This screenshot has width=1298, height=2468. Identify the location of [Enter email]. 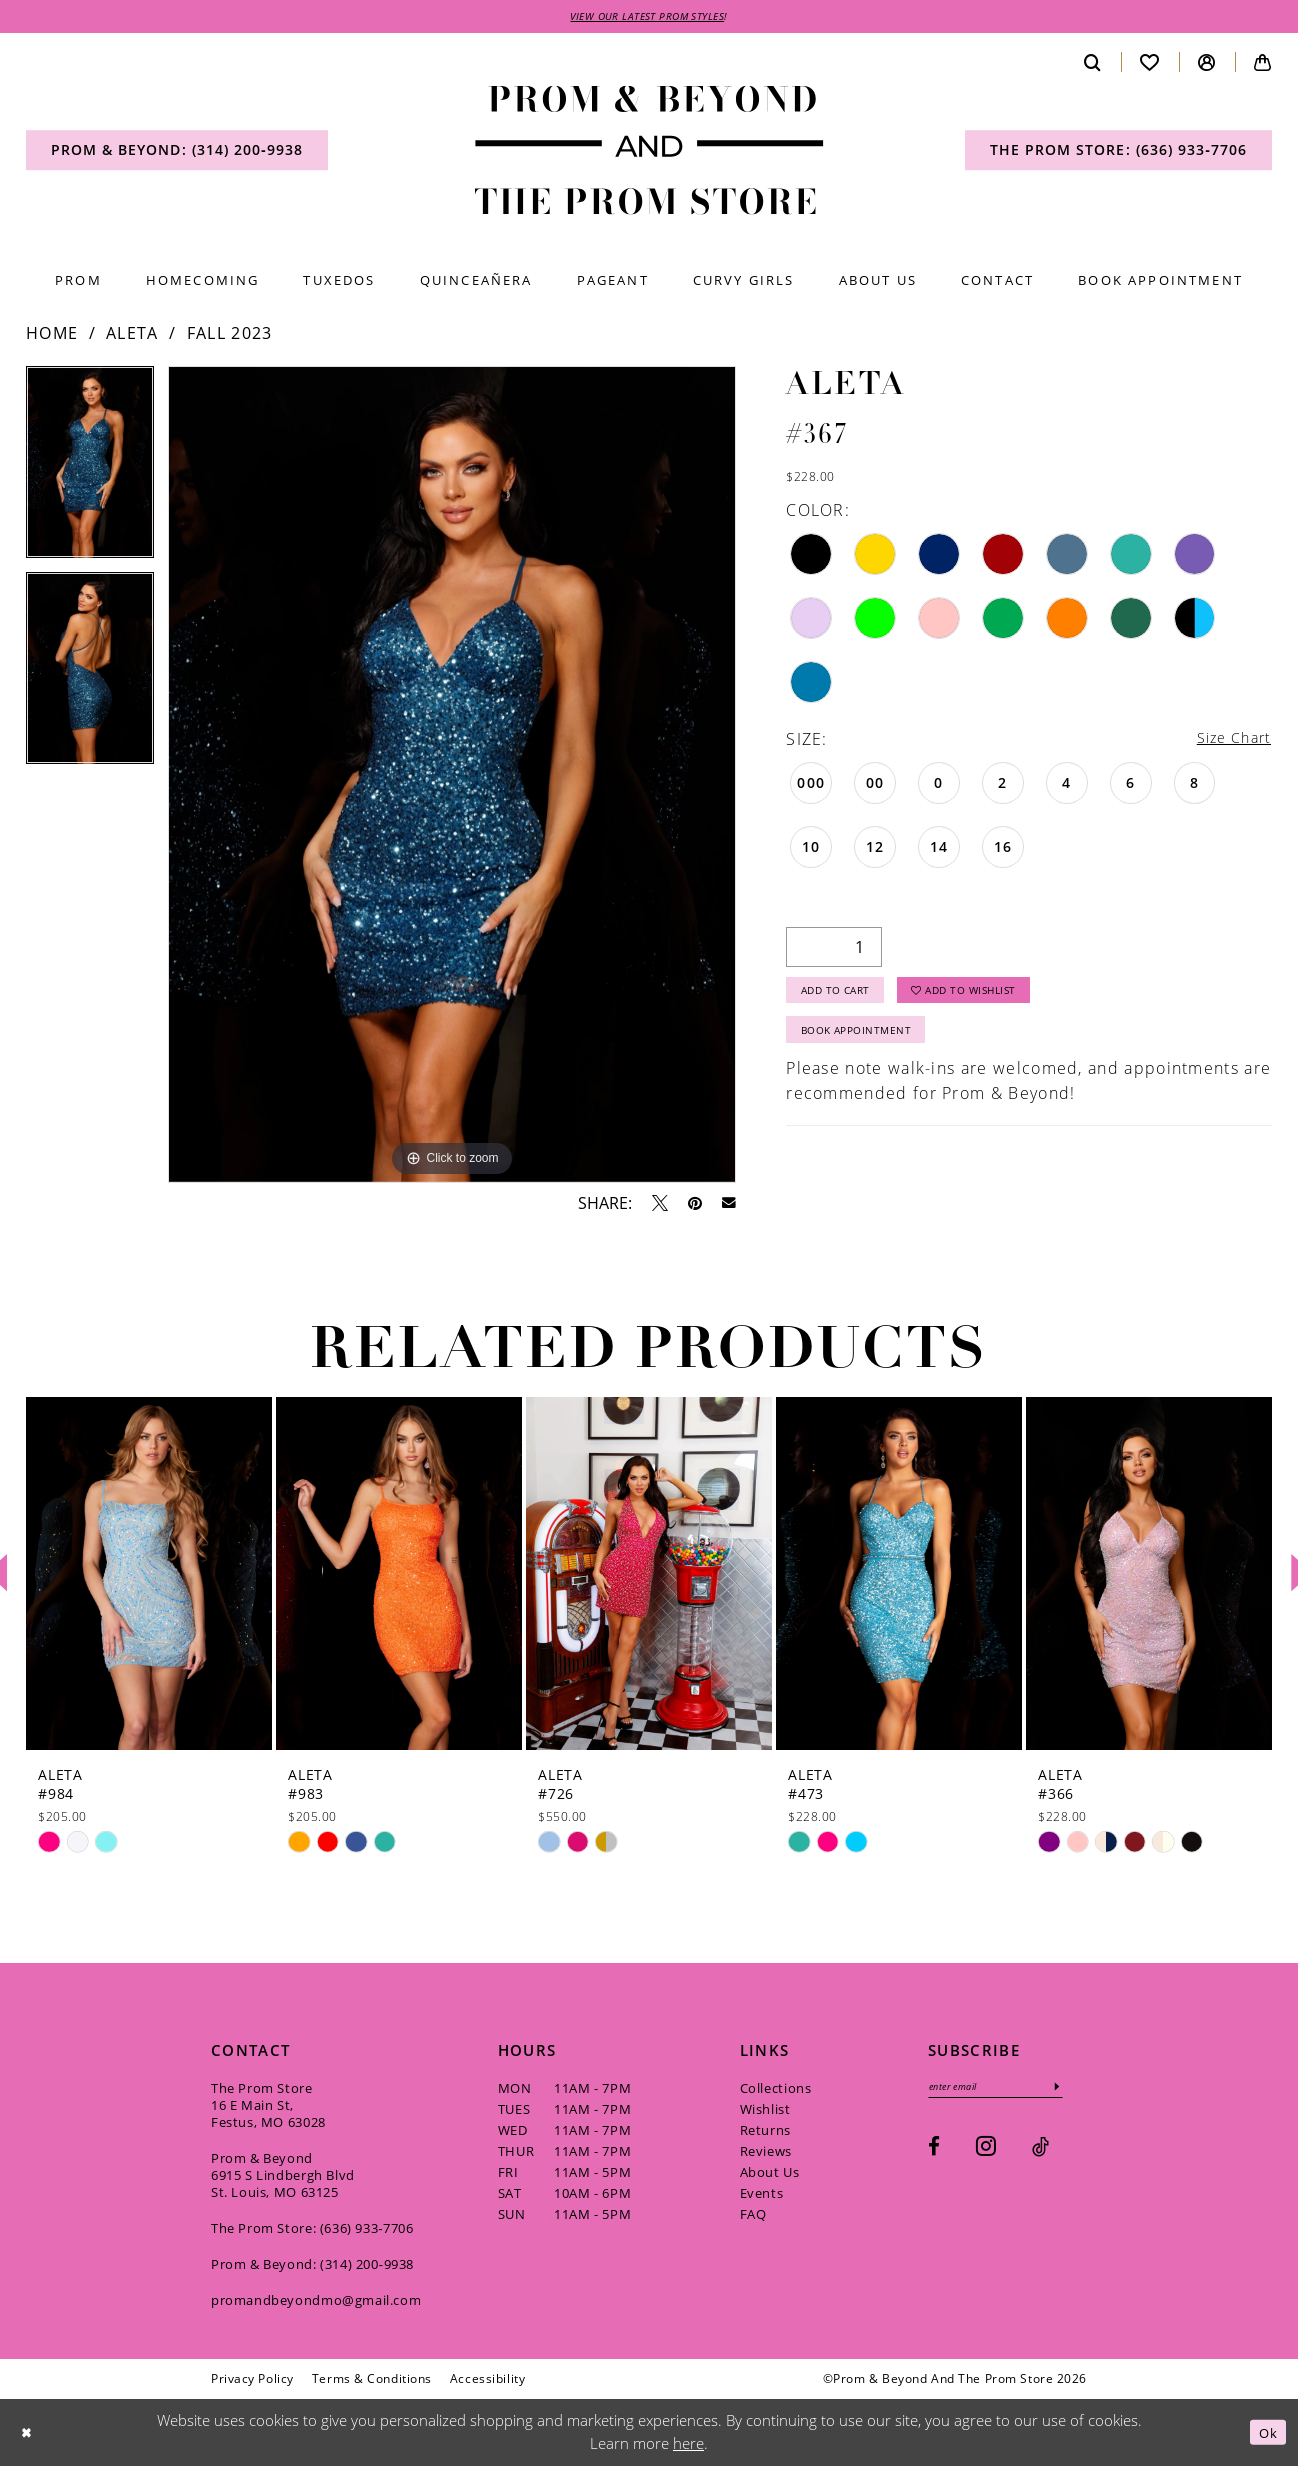
(1006, 2090).